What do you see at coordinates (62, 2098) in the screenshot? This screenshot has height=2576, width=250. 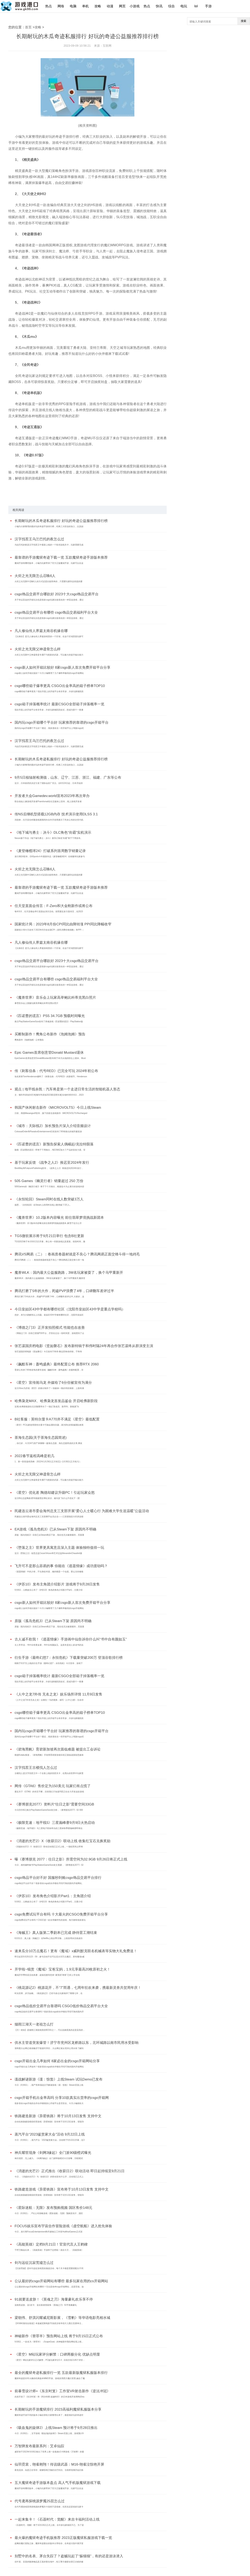 I see `csgo开箱手机出金率高吗 分享10款真实出货率的csgo开箱网` at bounding box center [62, 2098].